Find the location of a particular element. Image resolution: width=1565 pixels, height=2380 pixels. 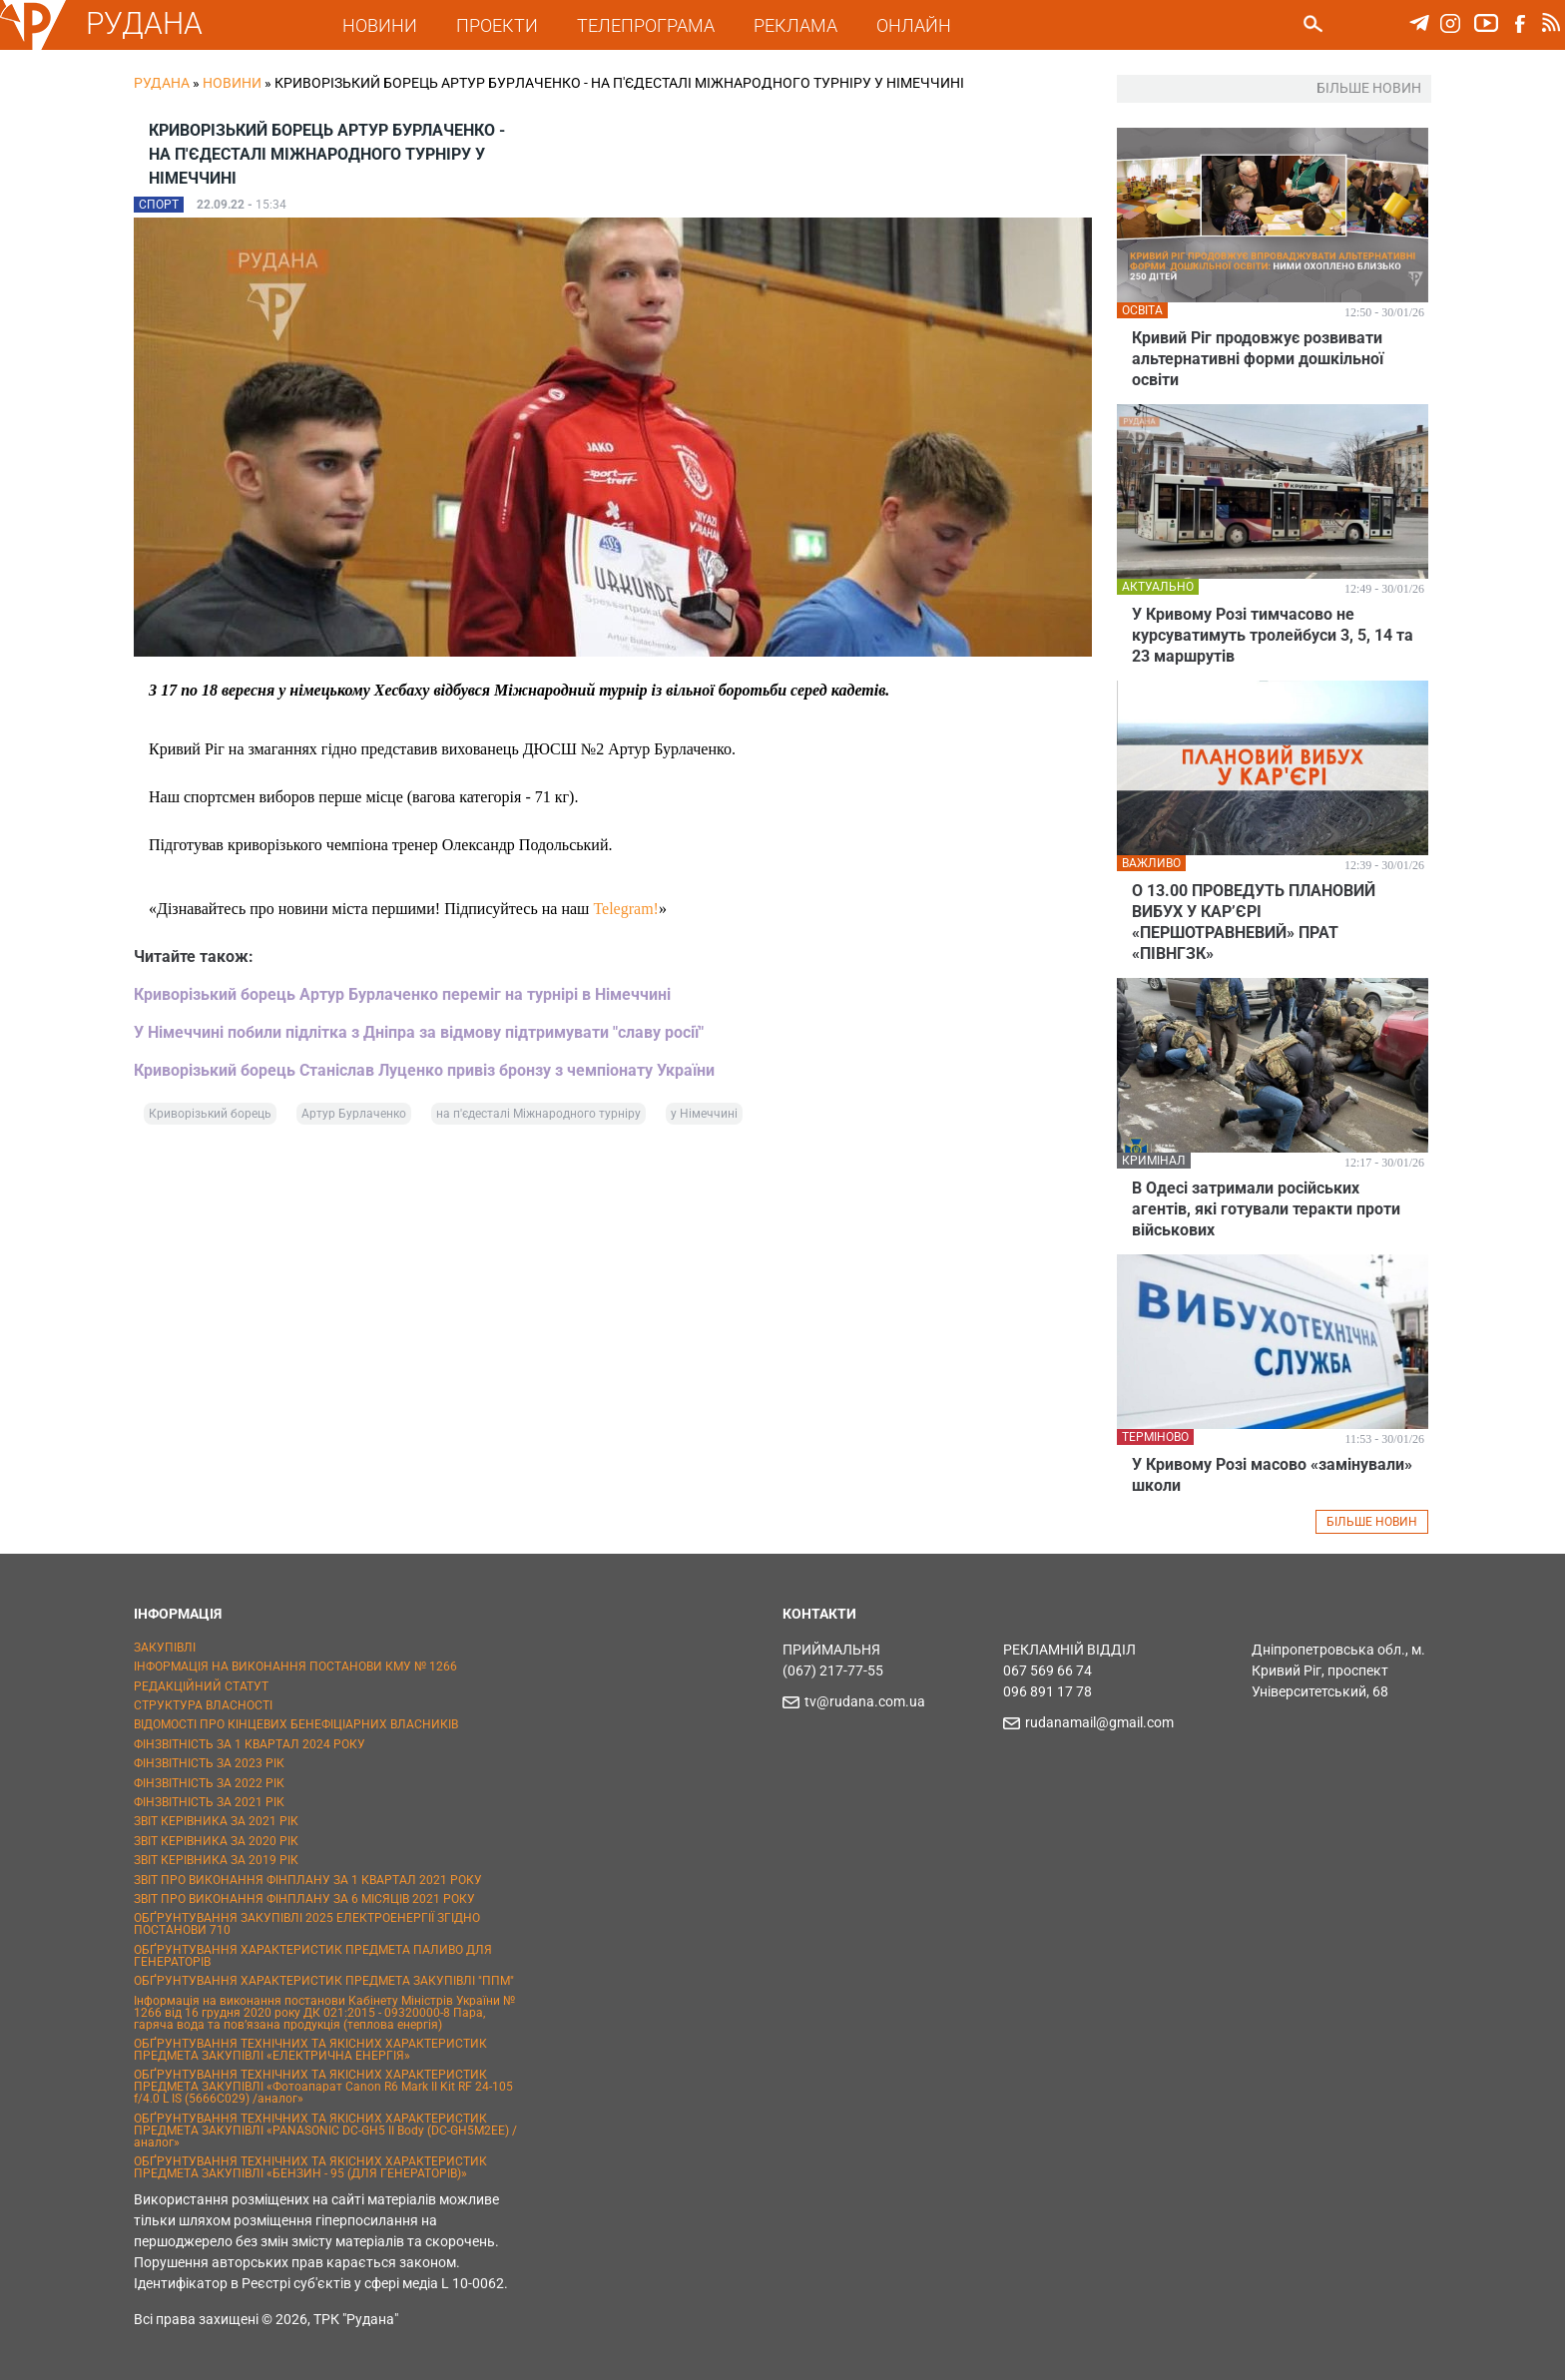

У Кривому Розі масово «замінували» школи is located at coordinates (1272, 1475).